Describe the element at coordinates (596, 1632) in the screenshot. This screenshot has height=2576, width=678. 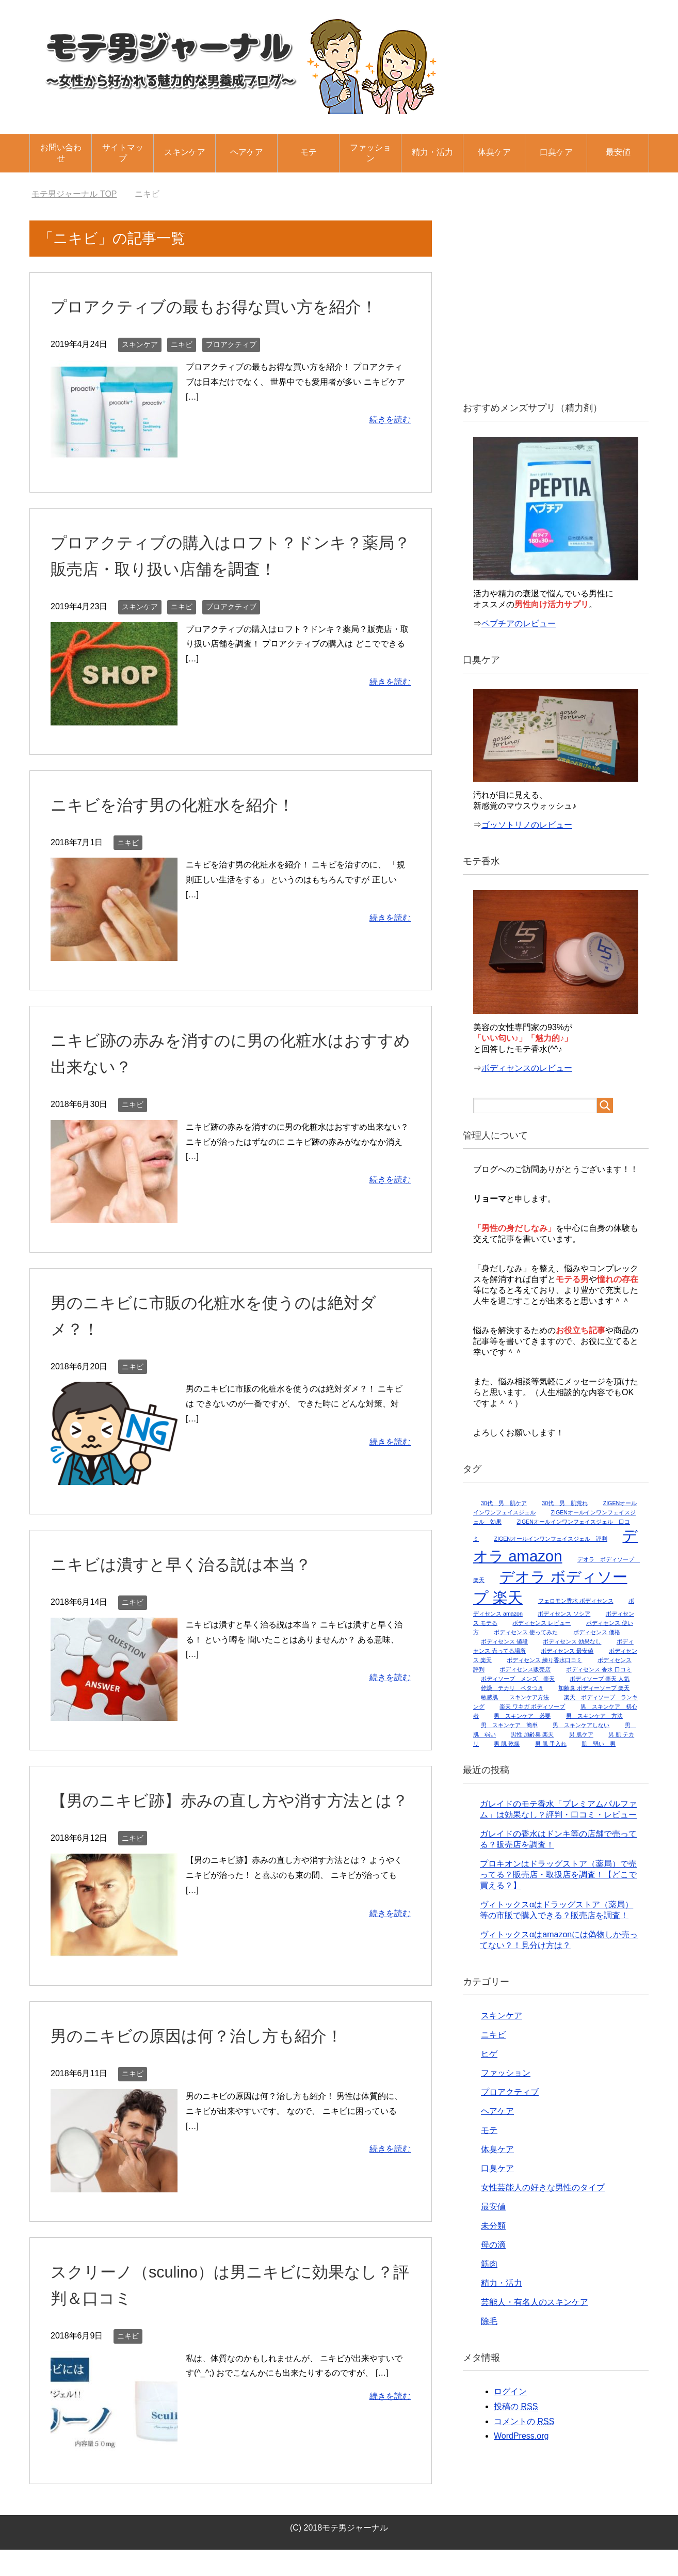
I see `ボディセンス 価格 [ボディセンス 価格 (1個の項目)]` at that location.